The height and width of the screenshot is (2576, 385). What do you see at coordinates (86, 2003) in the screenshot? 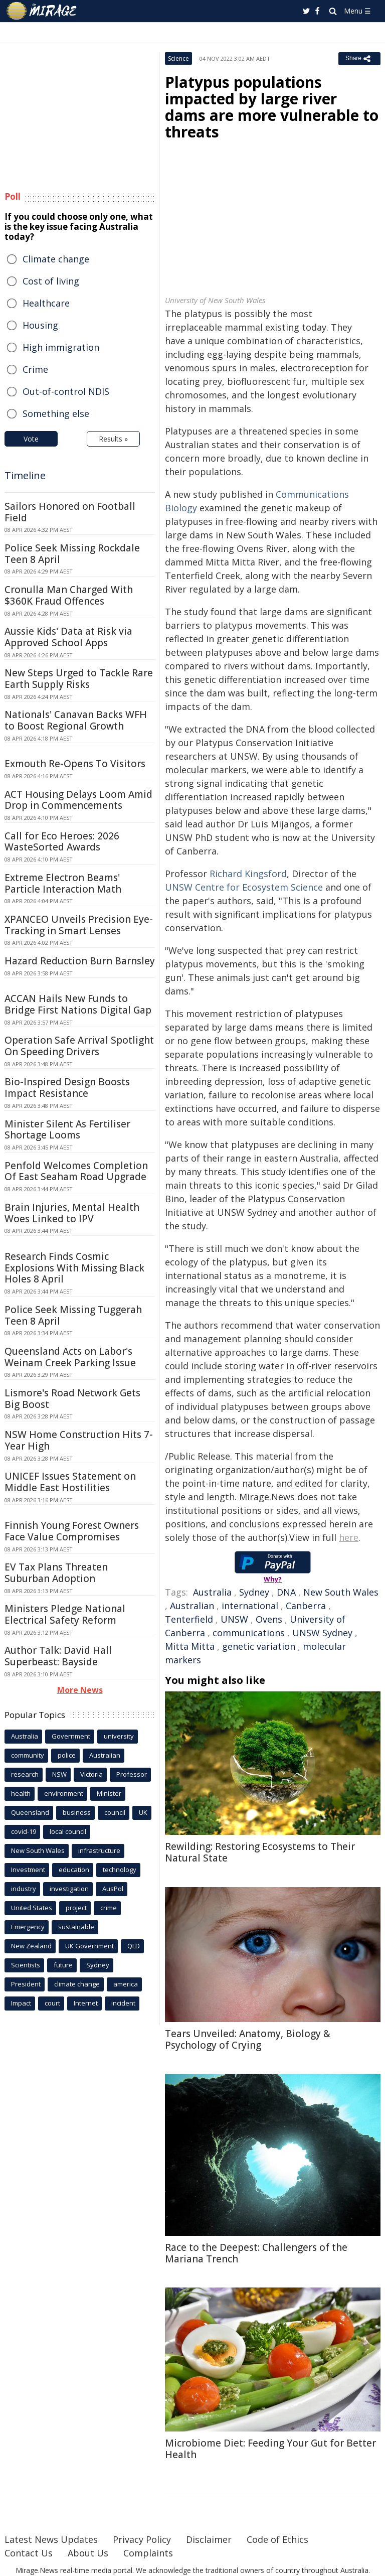
I see `Internet` at bounding box center [86, 2003].